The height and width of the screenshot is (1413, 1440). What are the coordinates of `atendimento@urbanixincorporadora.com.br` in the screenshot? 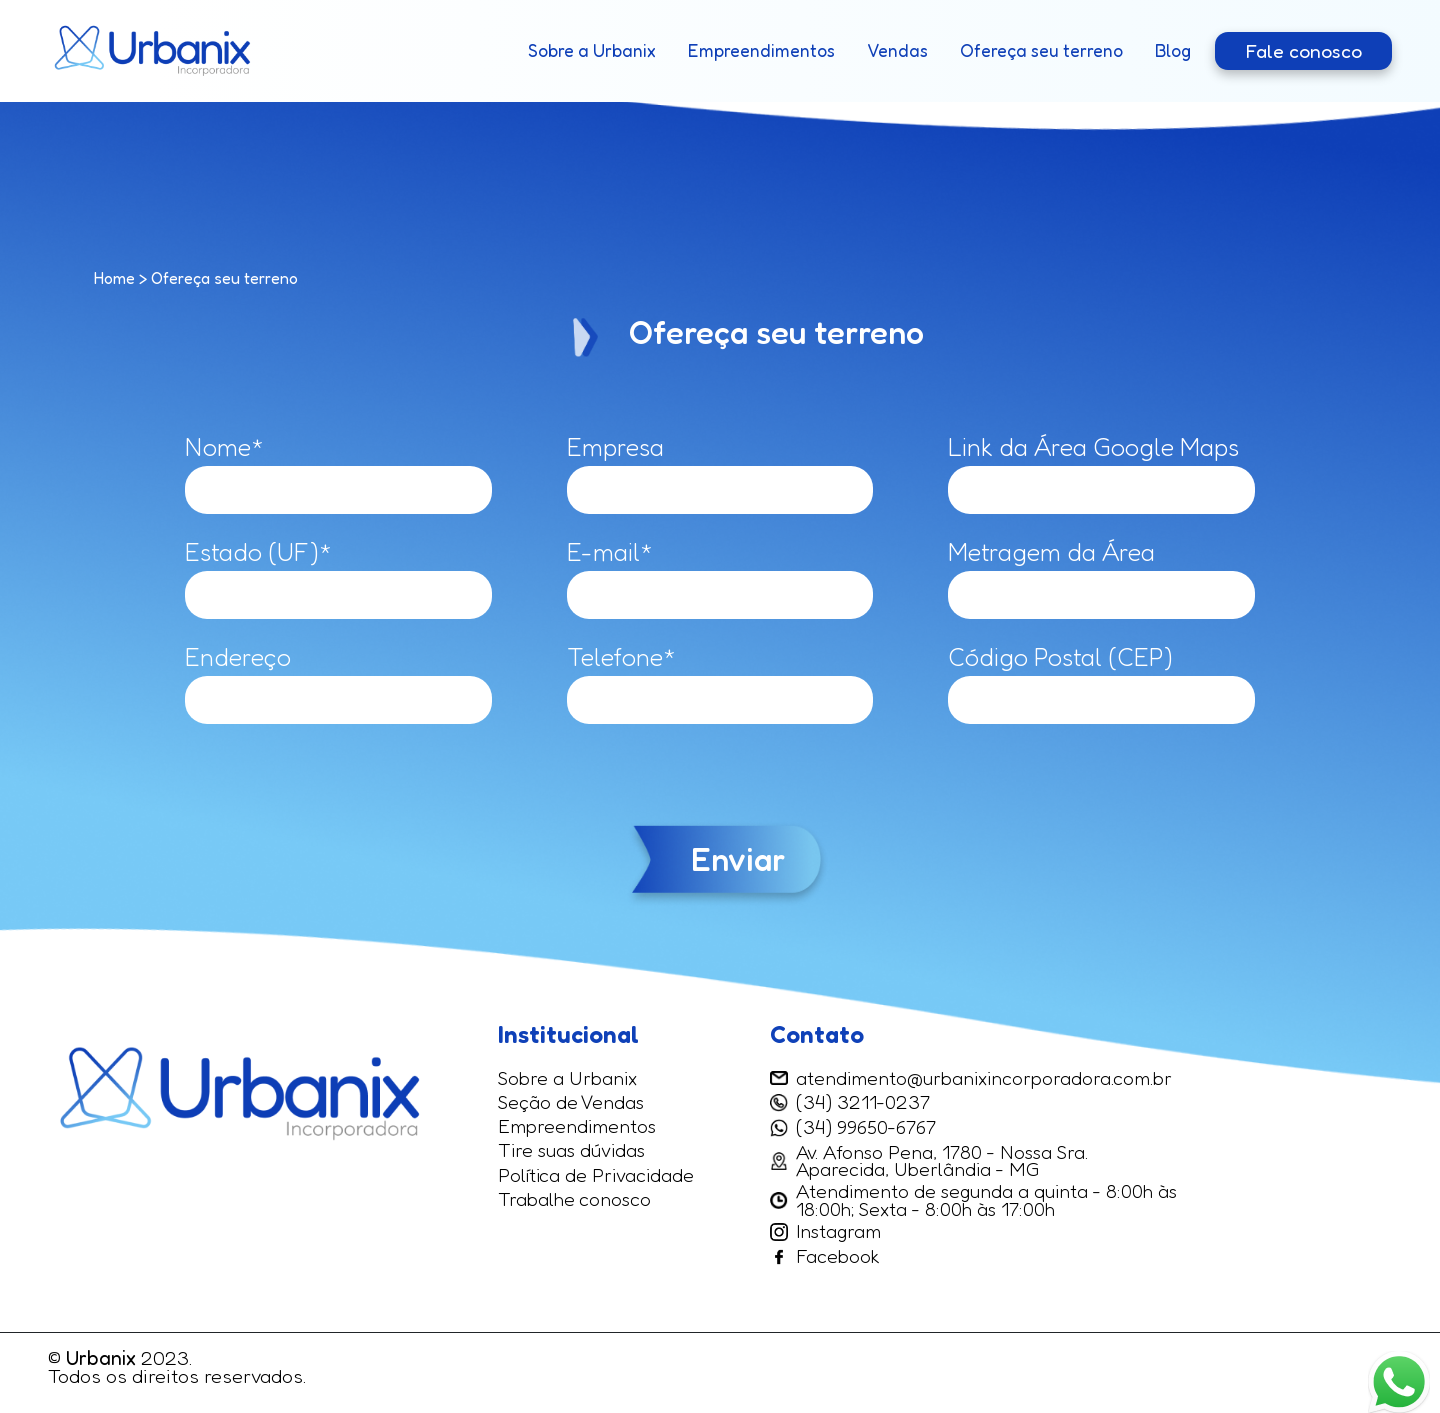 It's located at (971, 1078).